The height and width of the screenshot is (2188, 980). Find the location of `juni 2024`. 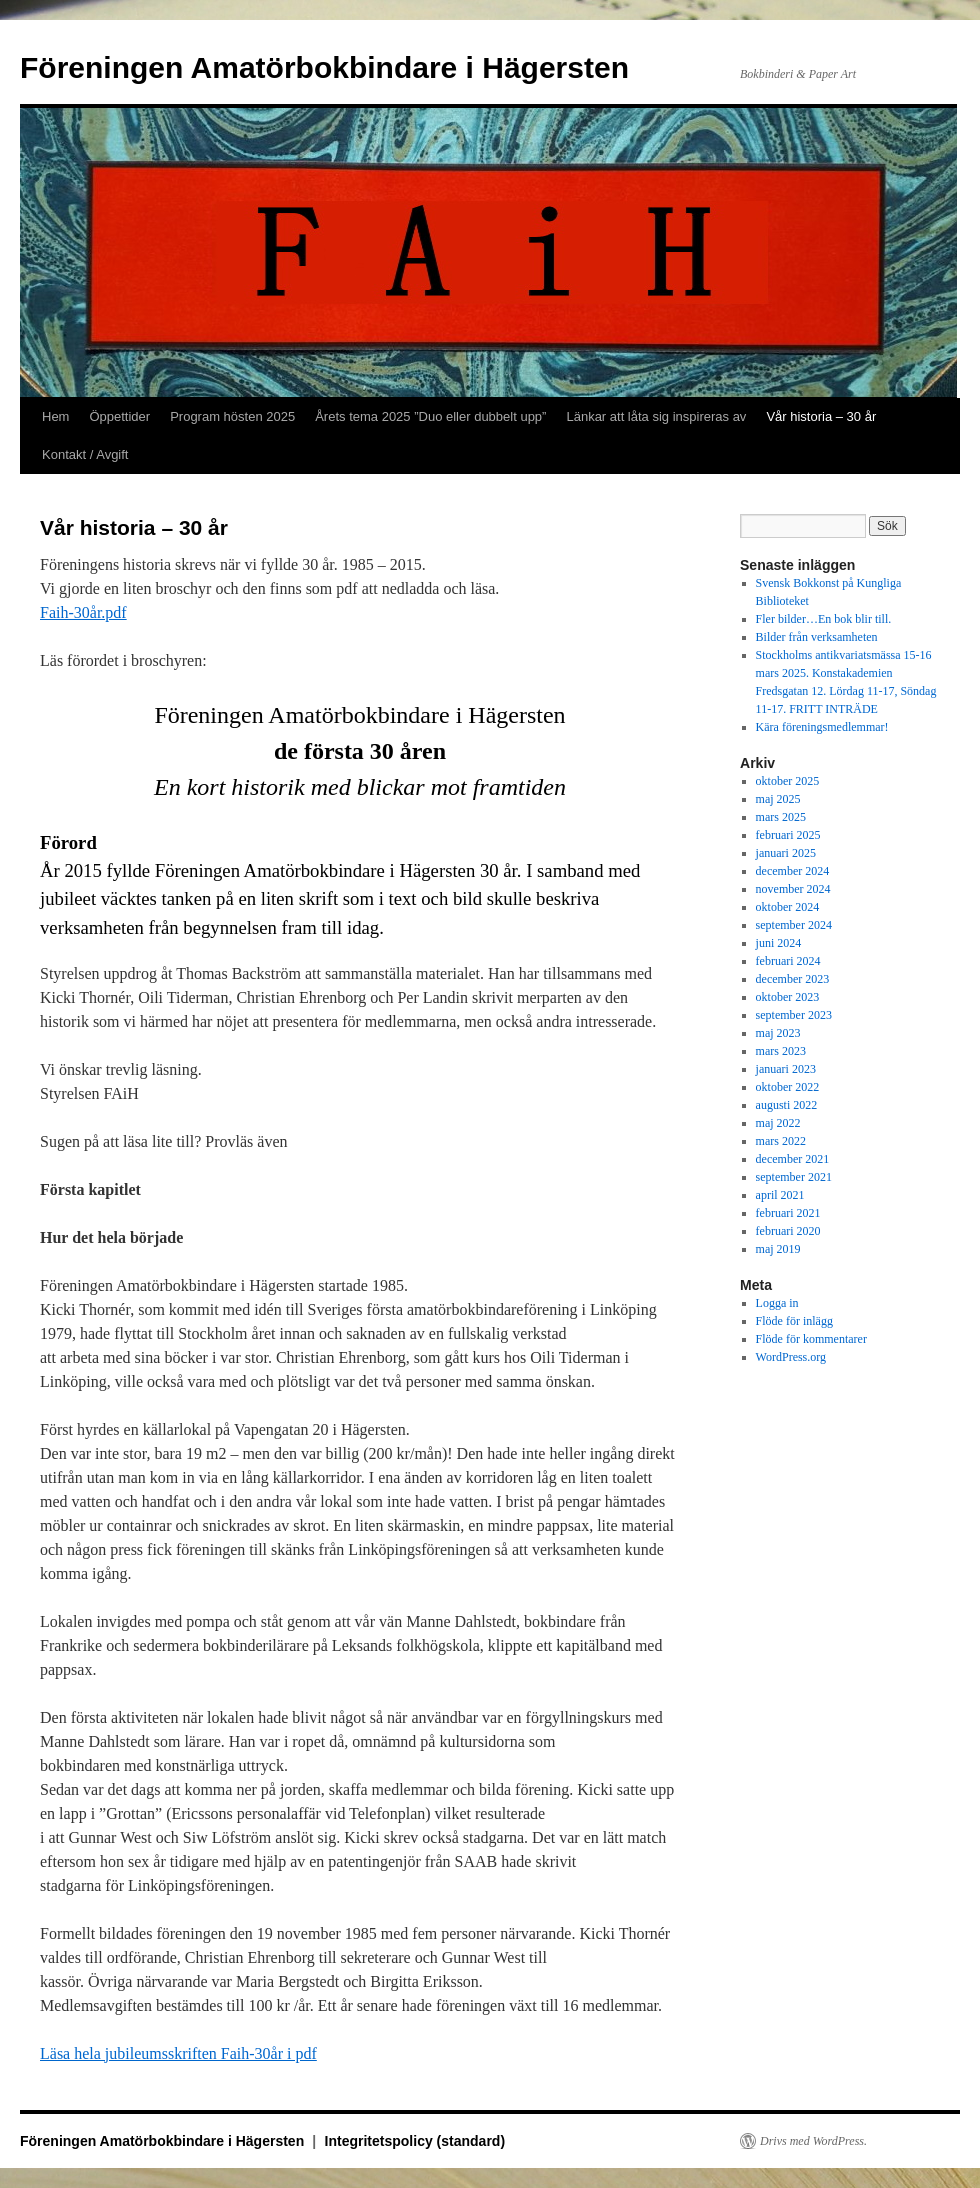

juni 2024 is located at coordinates (779, 943).